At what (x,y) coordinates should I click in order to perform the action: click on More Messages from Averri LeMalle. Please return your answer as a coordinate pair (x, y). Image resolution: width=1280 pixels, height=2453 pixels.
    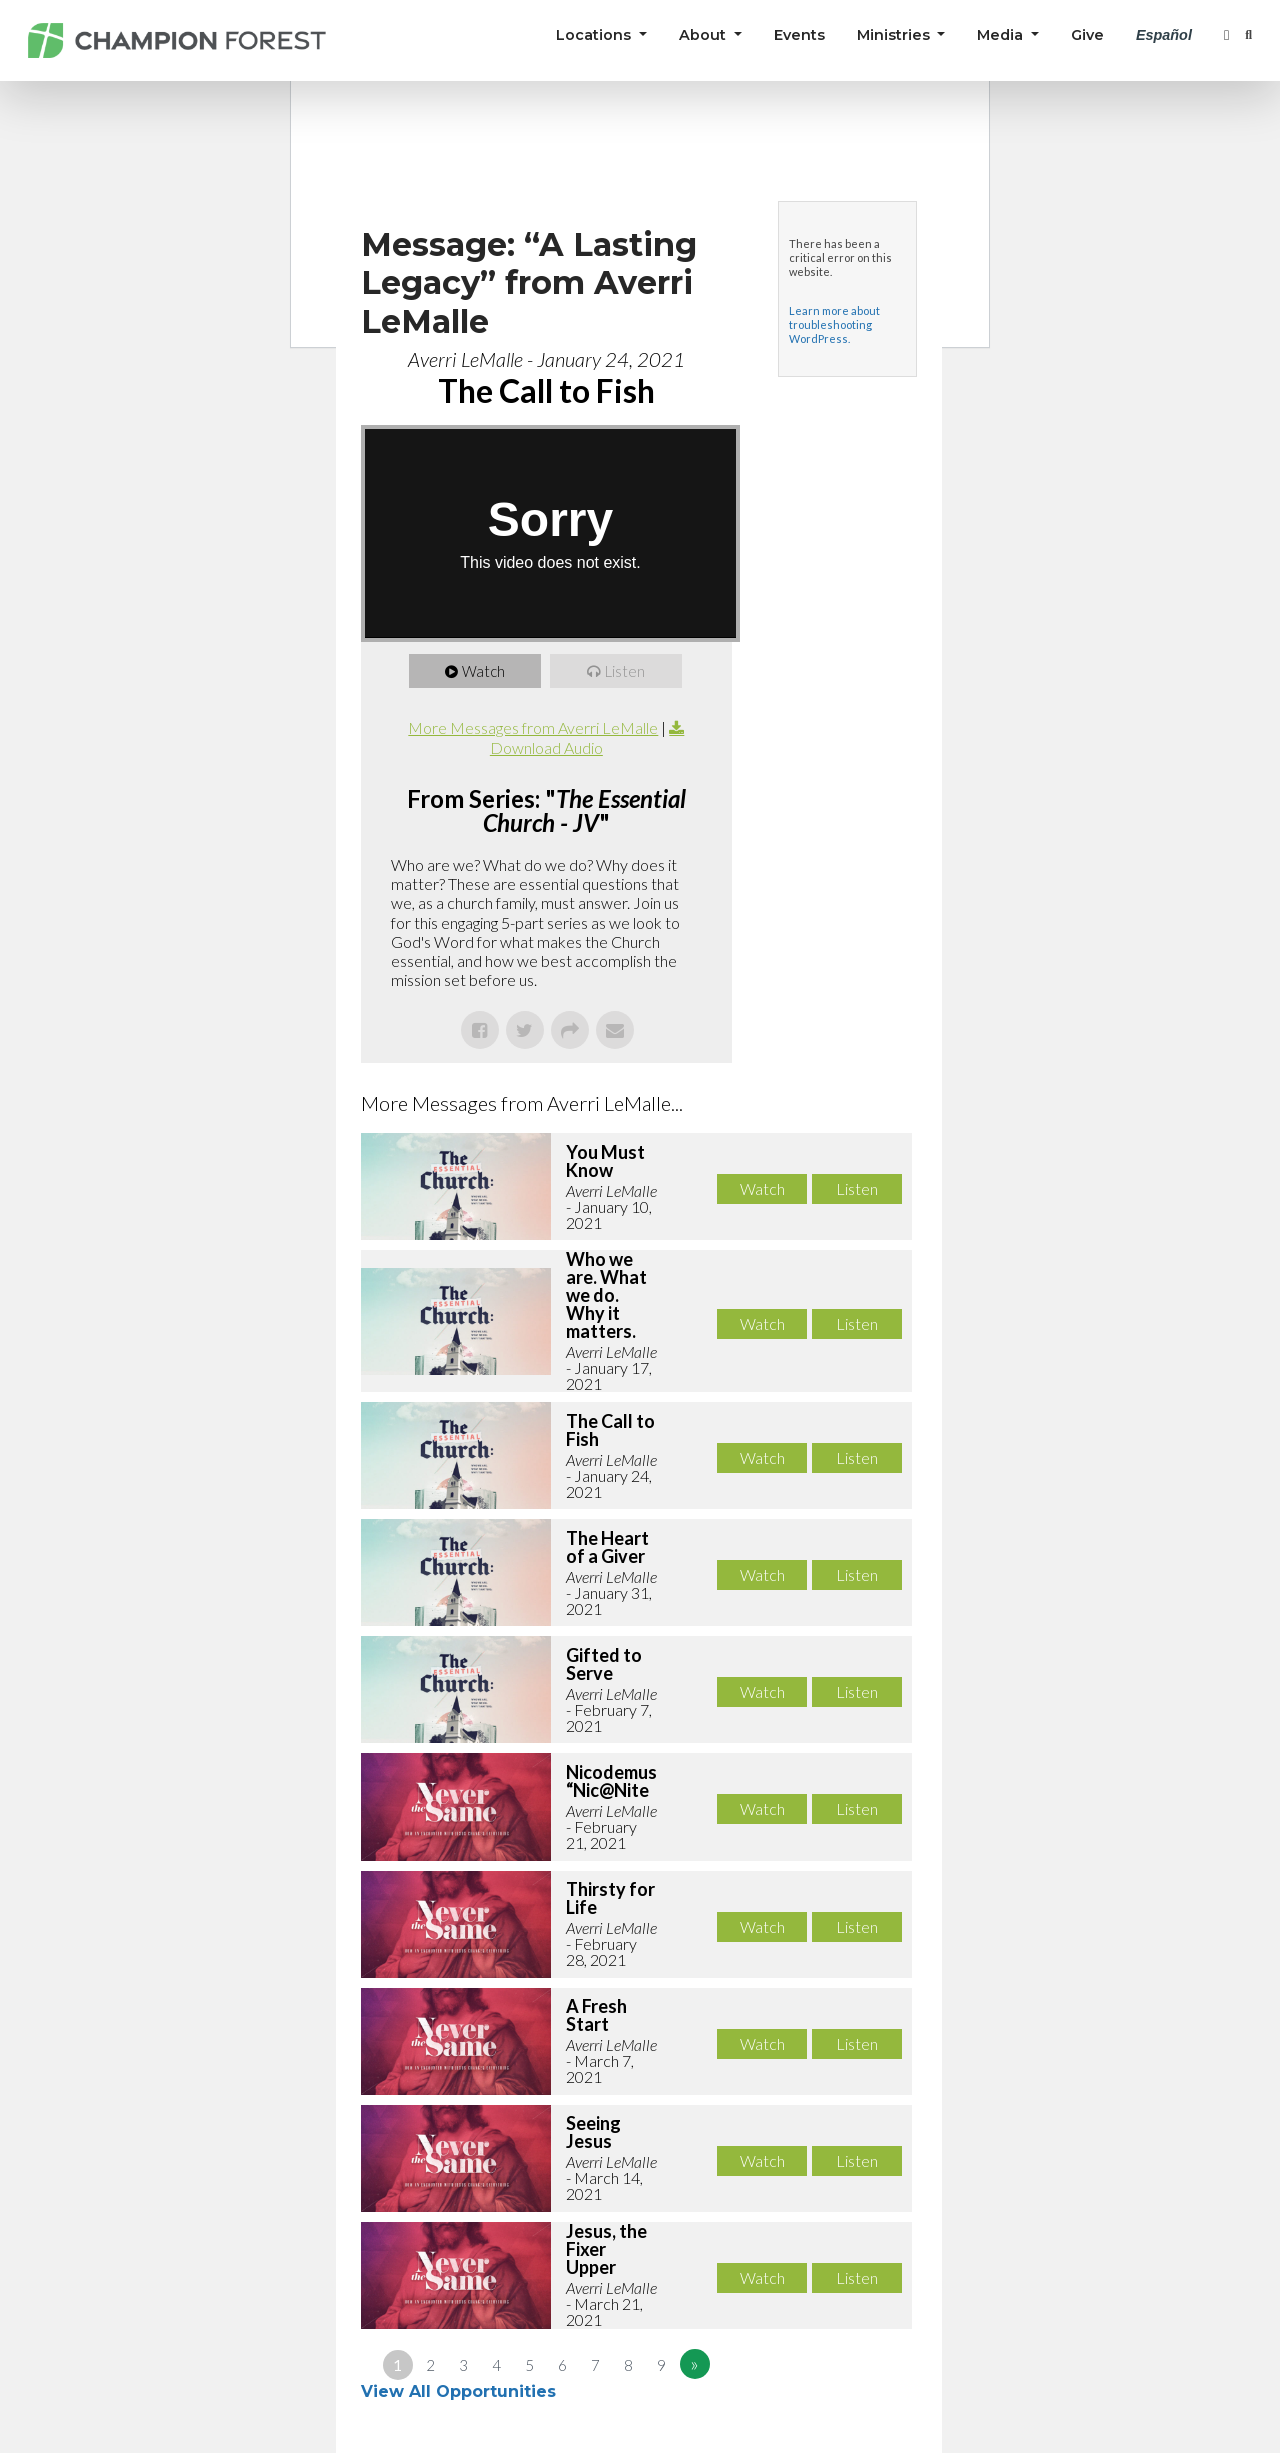
    Looking at the image, I should click on (533, 727).